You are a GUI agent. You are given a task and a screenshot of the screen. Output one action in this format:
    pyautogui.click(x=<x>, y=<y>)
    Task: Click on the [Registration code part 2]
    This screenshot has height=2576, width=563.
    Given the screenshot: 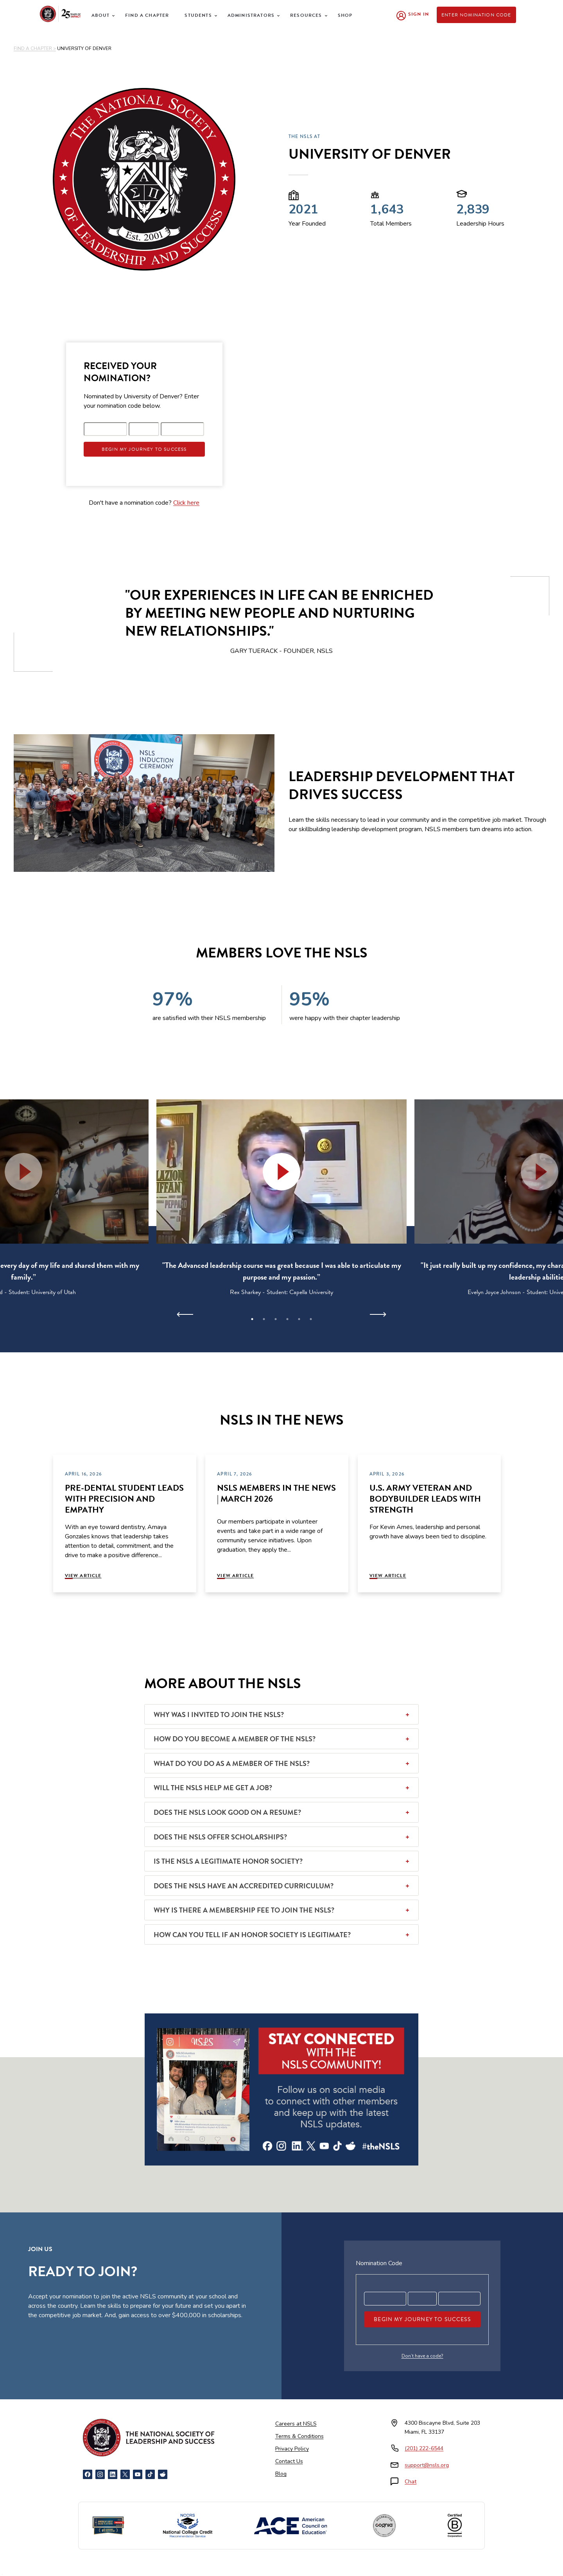 What is the action you would take?
    pyautogui.click(x=144, y=429)
    